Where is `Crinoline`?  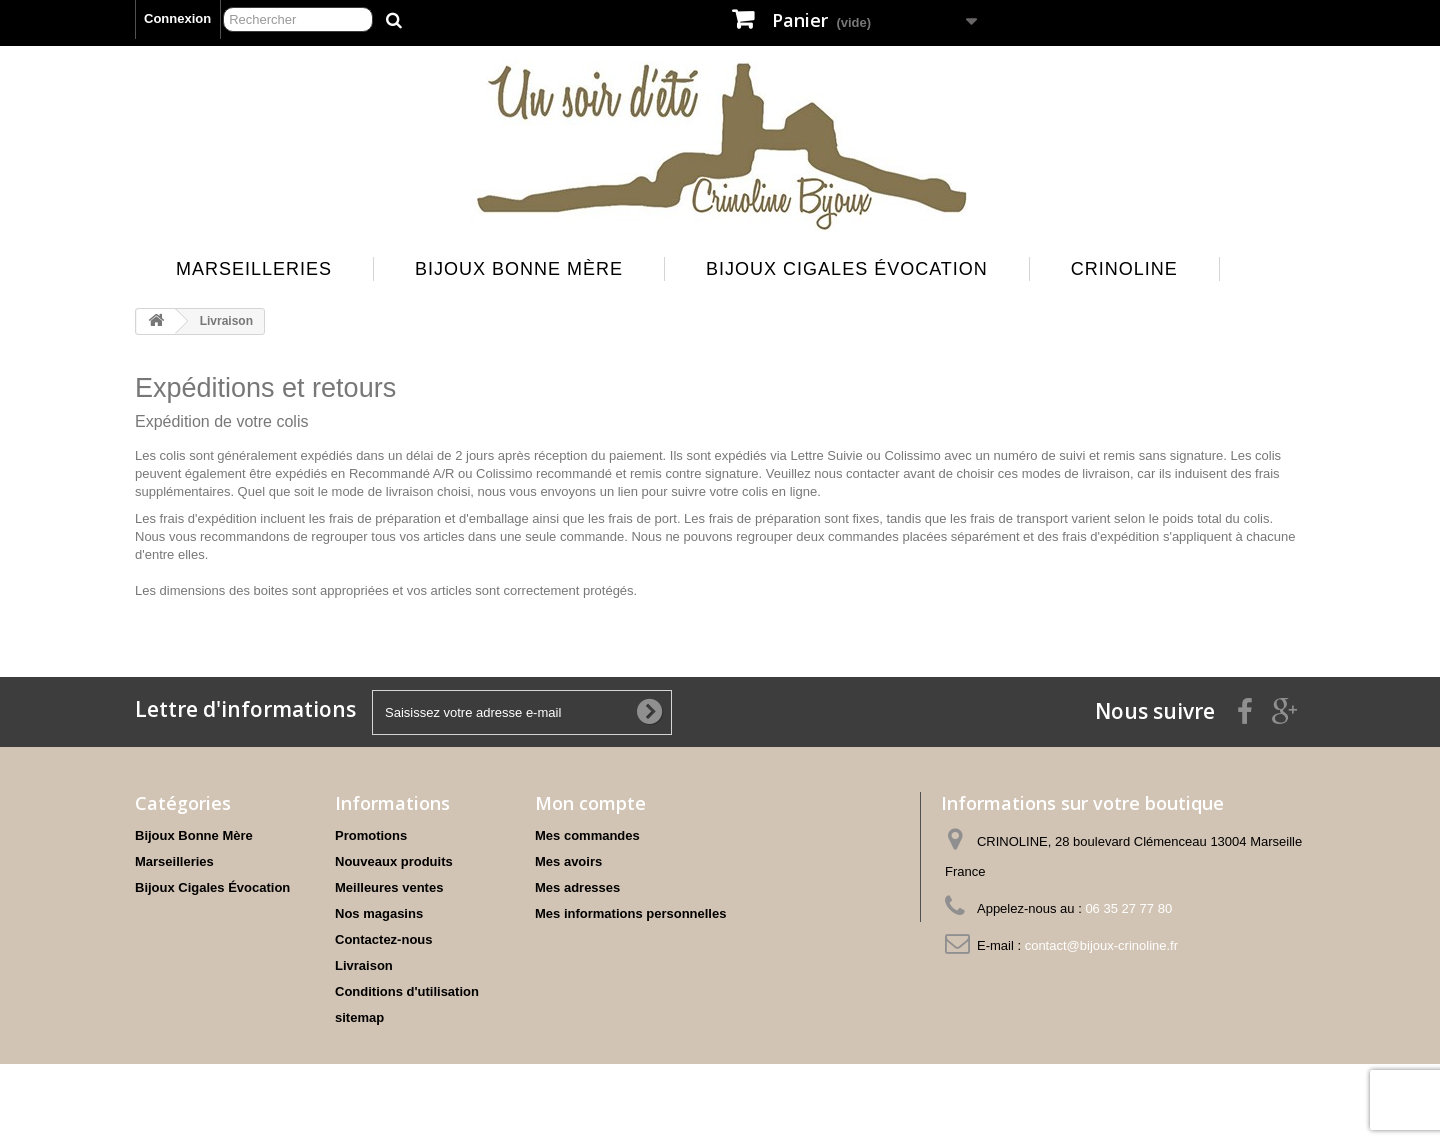
Crinoline is located at coordinates (1124, 269).